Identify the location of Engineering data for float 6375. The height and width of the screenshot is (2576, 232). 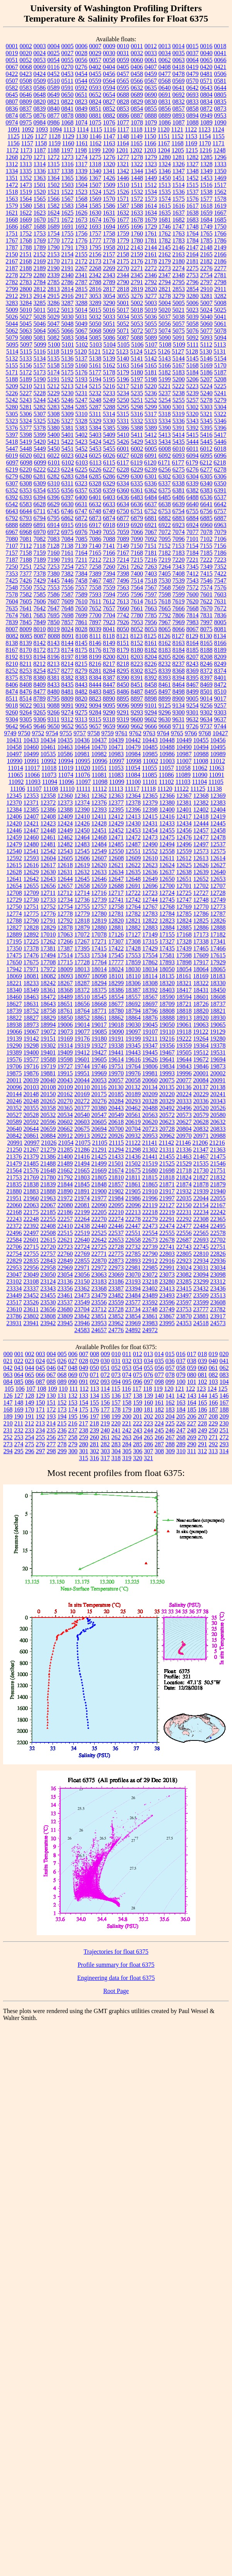
(116, 1978).